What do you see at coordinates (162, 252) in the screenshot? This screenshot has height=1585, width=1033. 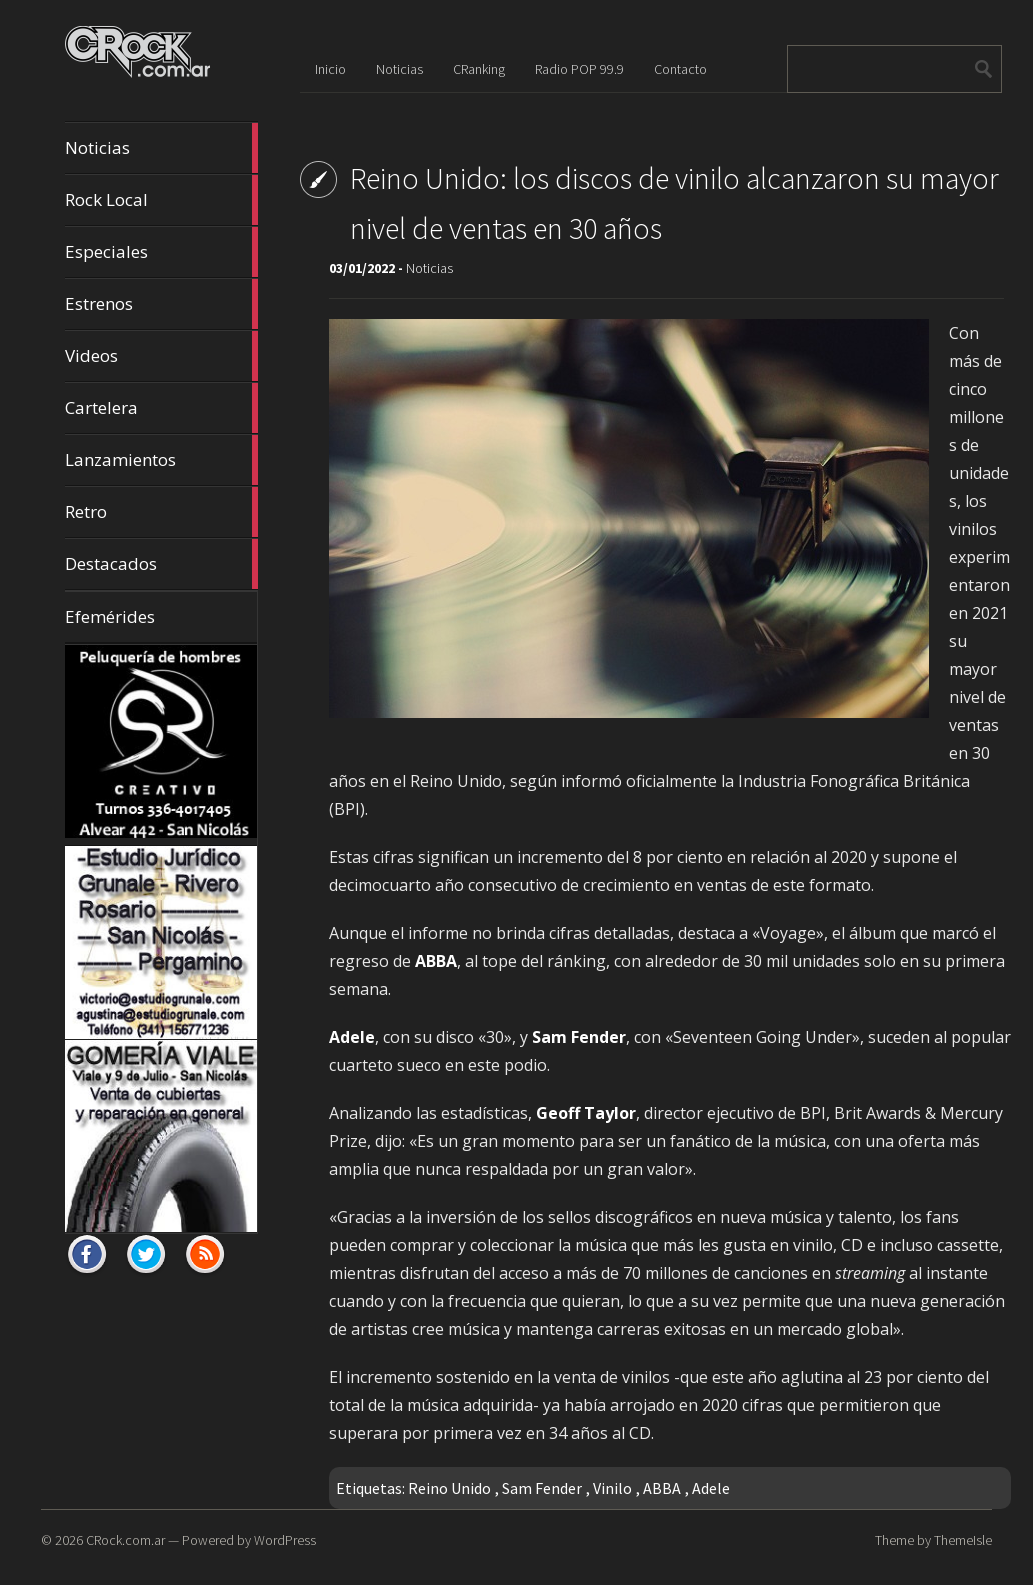 I see `Especiales` at bounding box center [162, 252].